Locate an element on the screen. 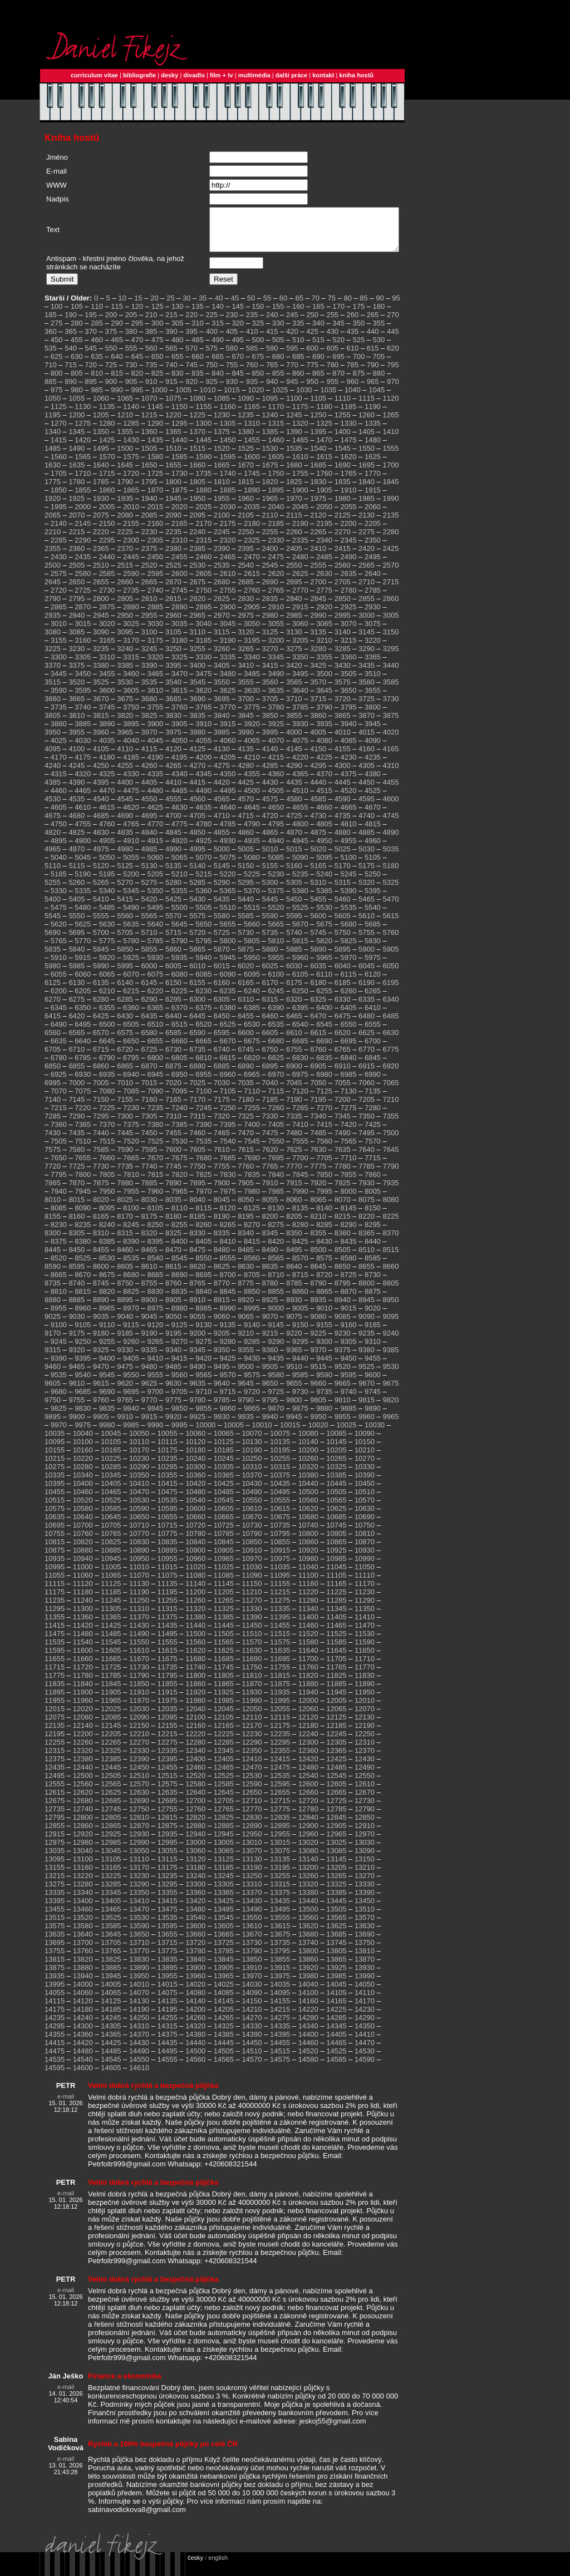  12165 is located at coordinates (224, 1734).